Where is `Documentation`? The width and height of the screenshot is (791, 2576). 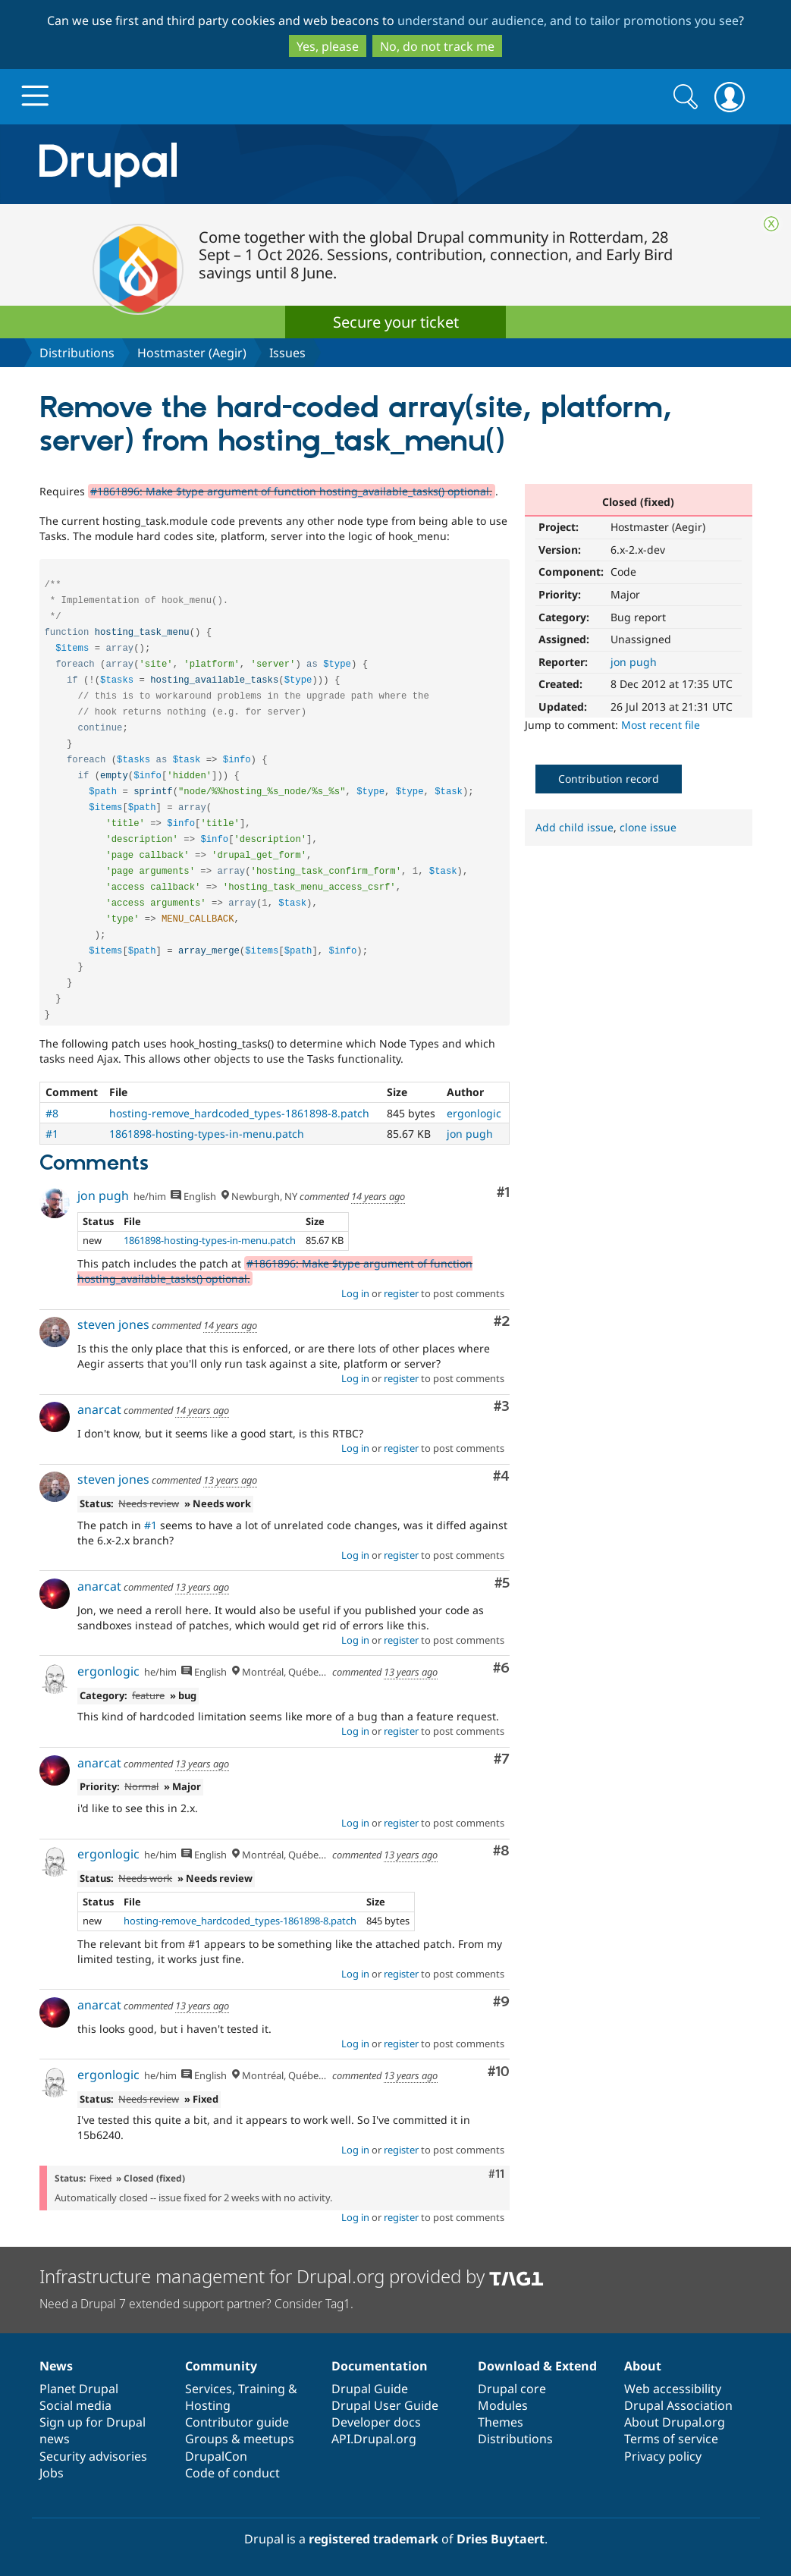 Documentation is located at coordinates (379, 2366).